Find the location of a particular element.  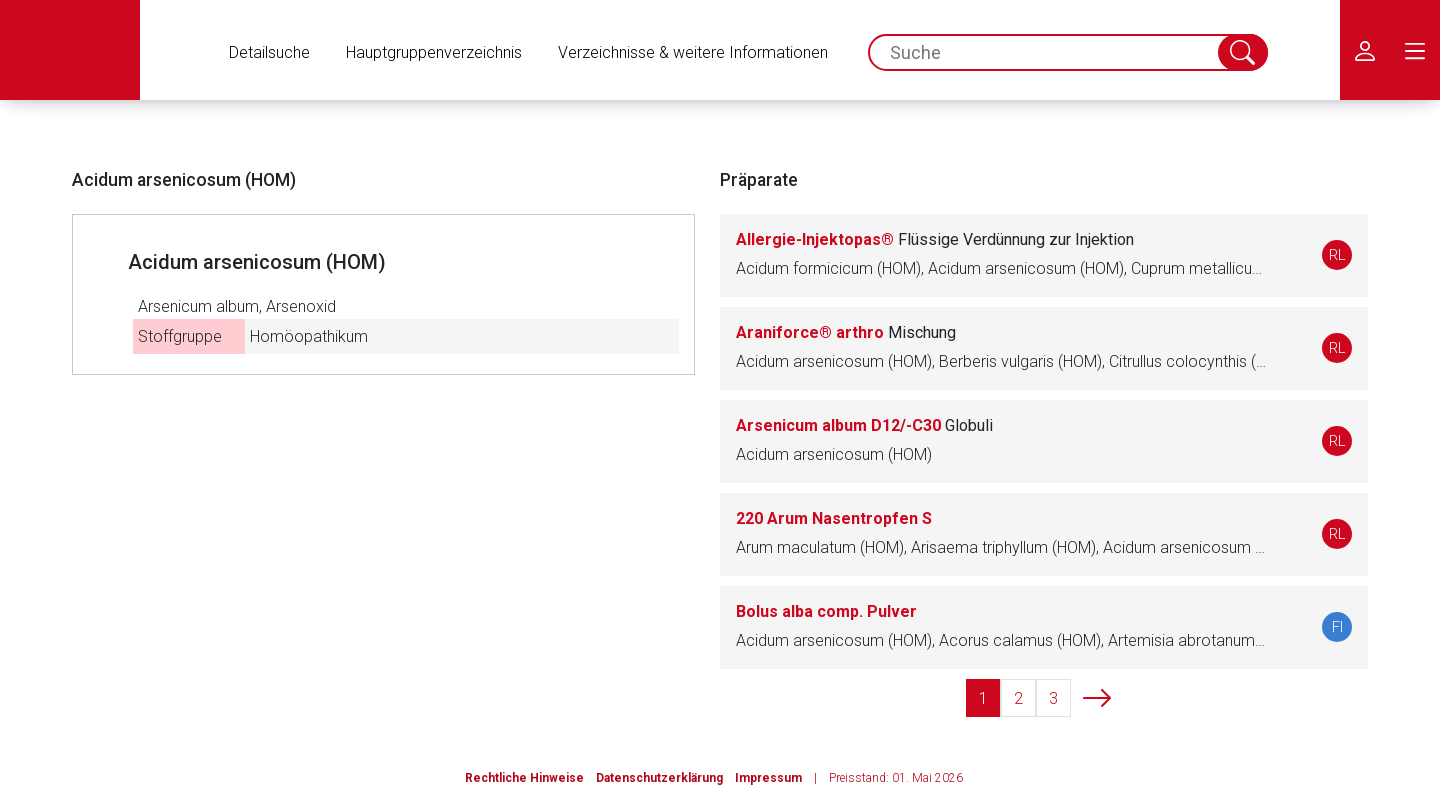

Rechtliche Hinweise is located at coordinates (524, 778).